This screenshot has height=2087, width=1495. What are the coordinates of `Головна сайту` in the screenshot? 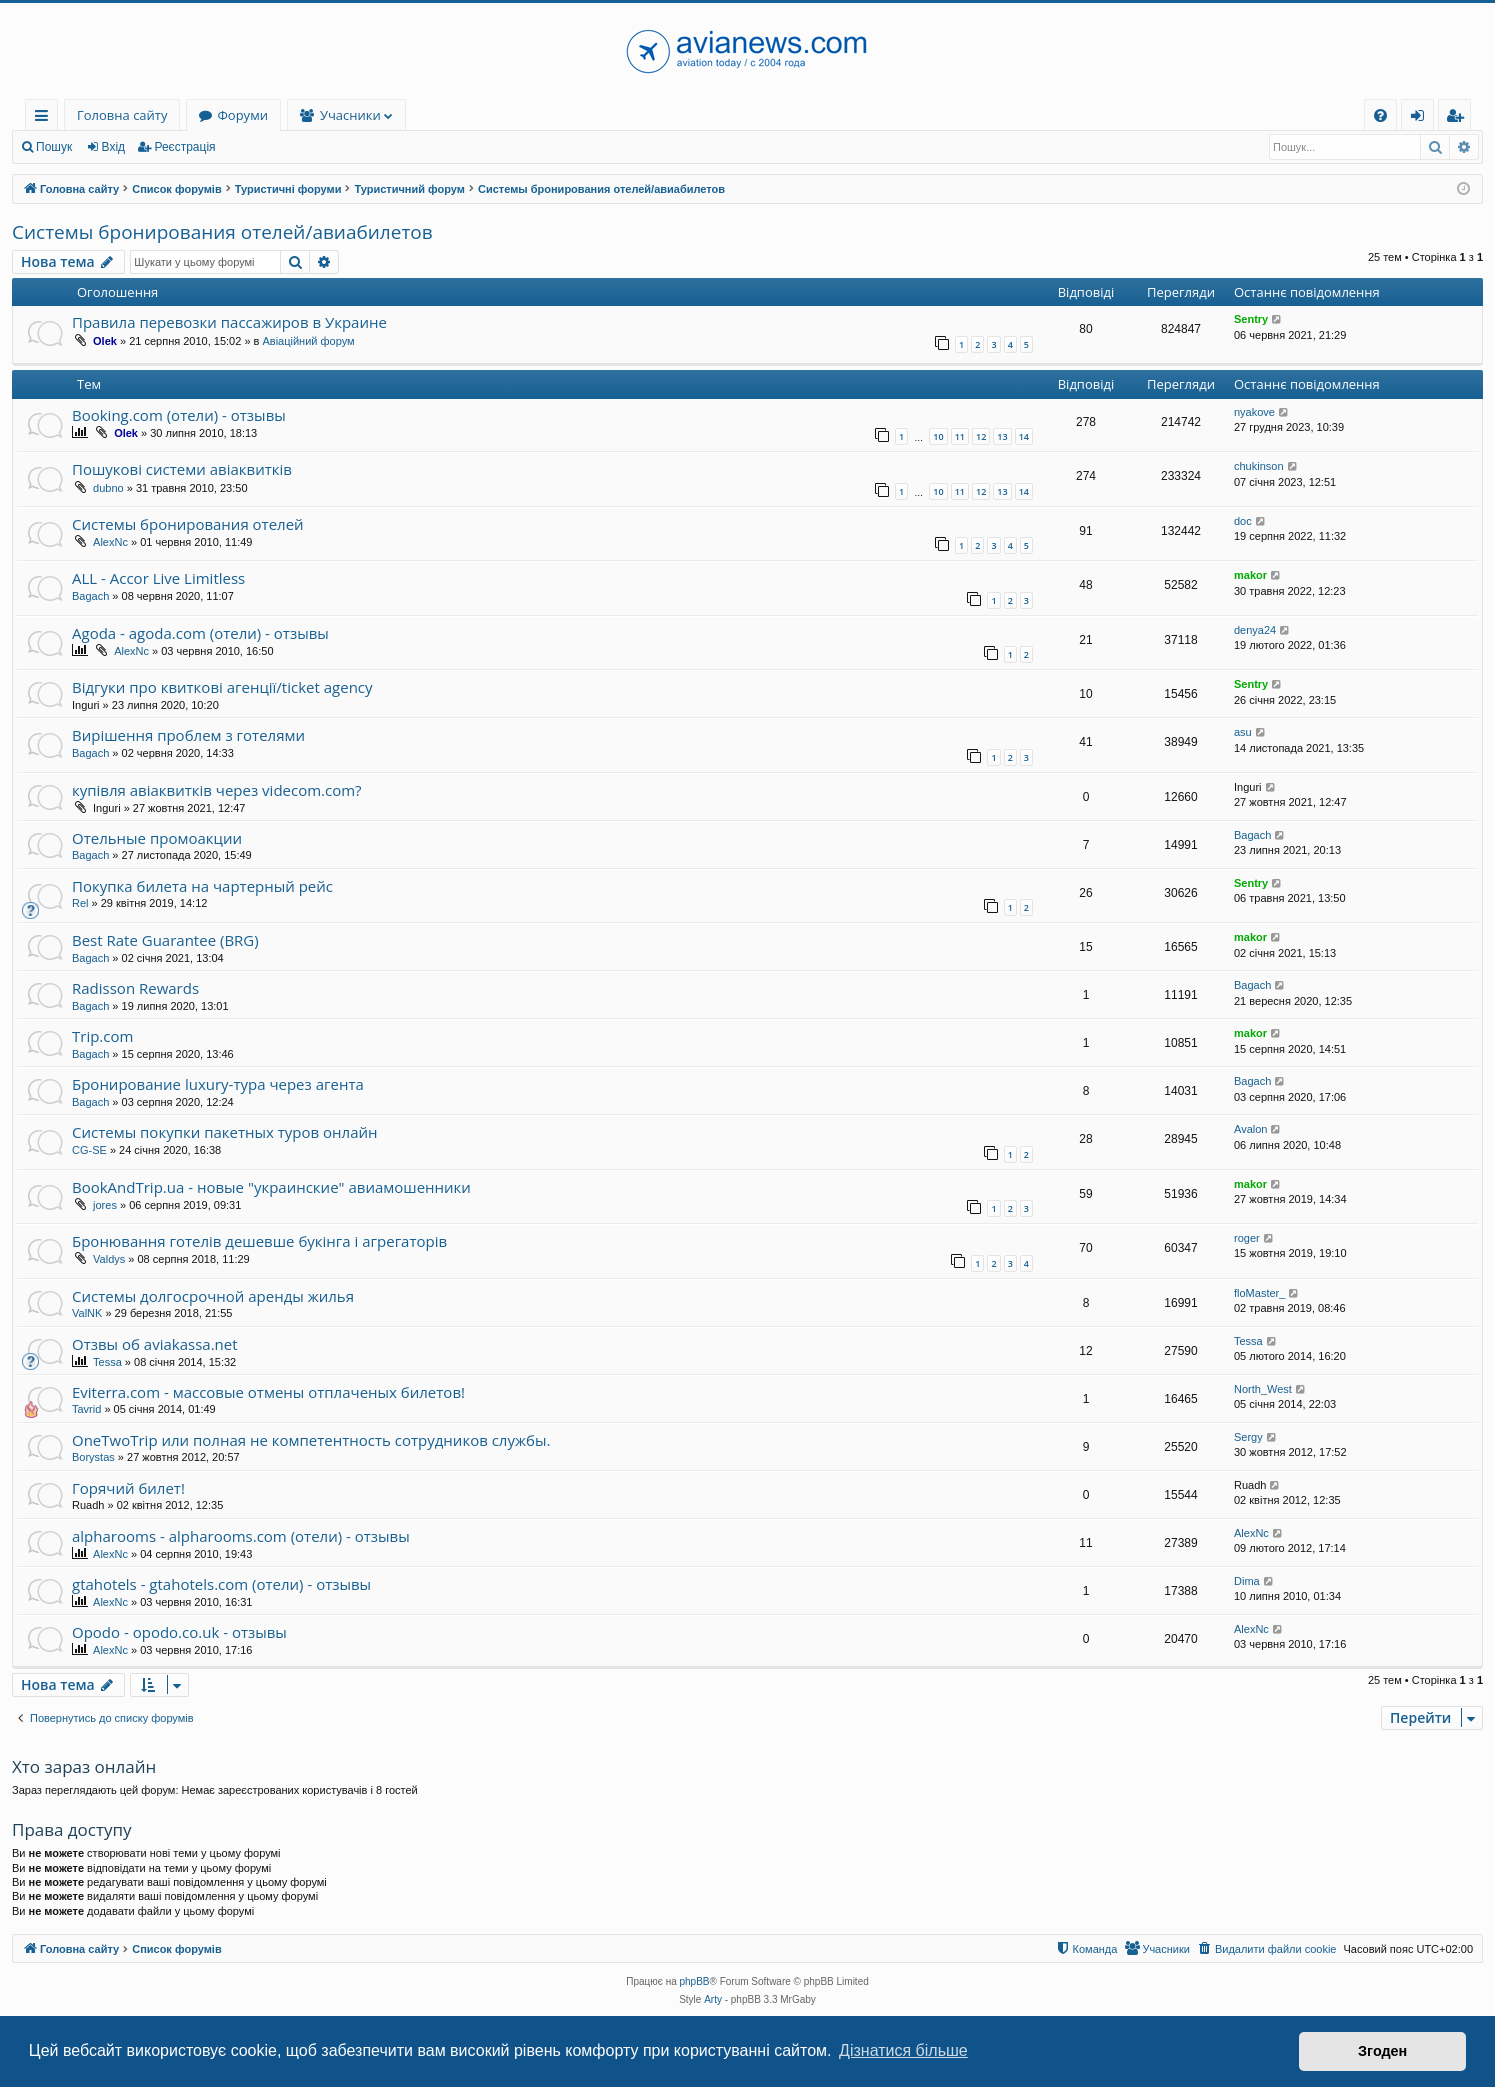 It's located at (122, 115).